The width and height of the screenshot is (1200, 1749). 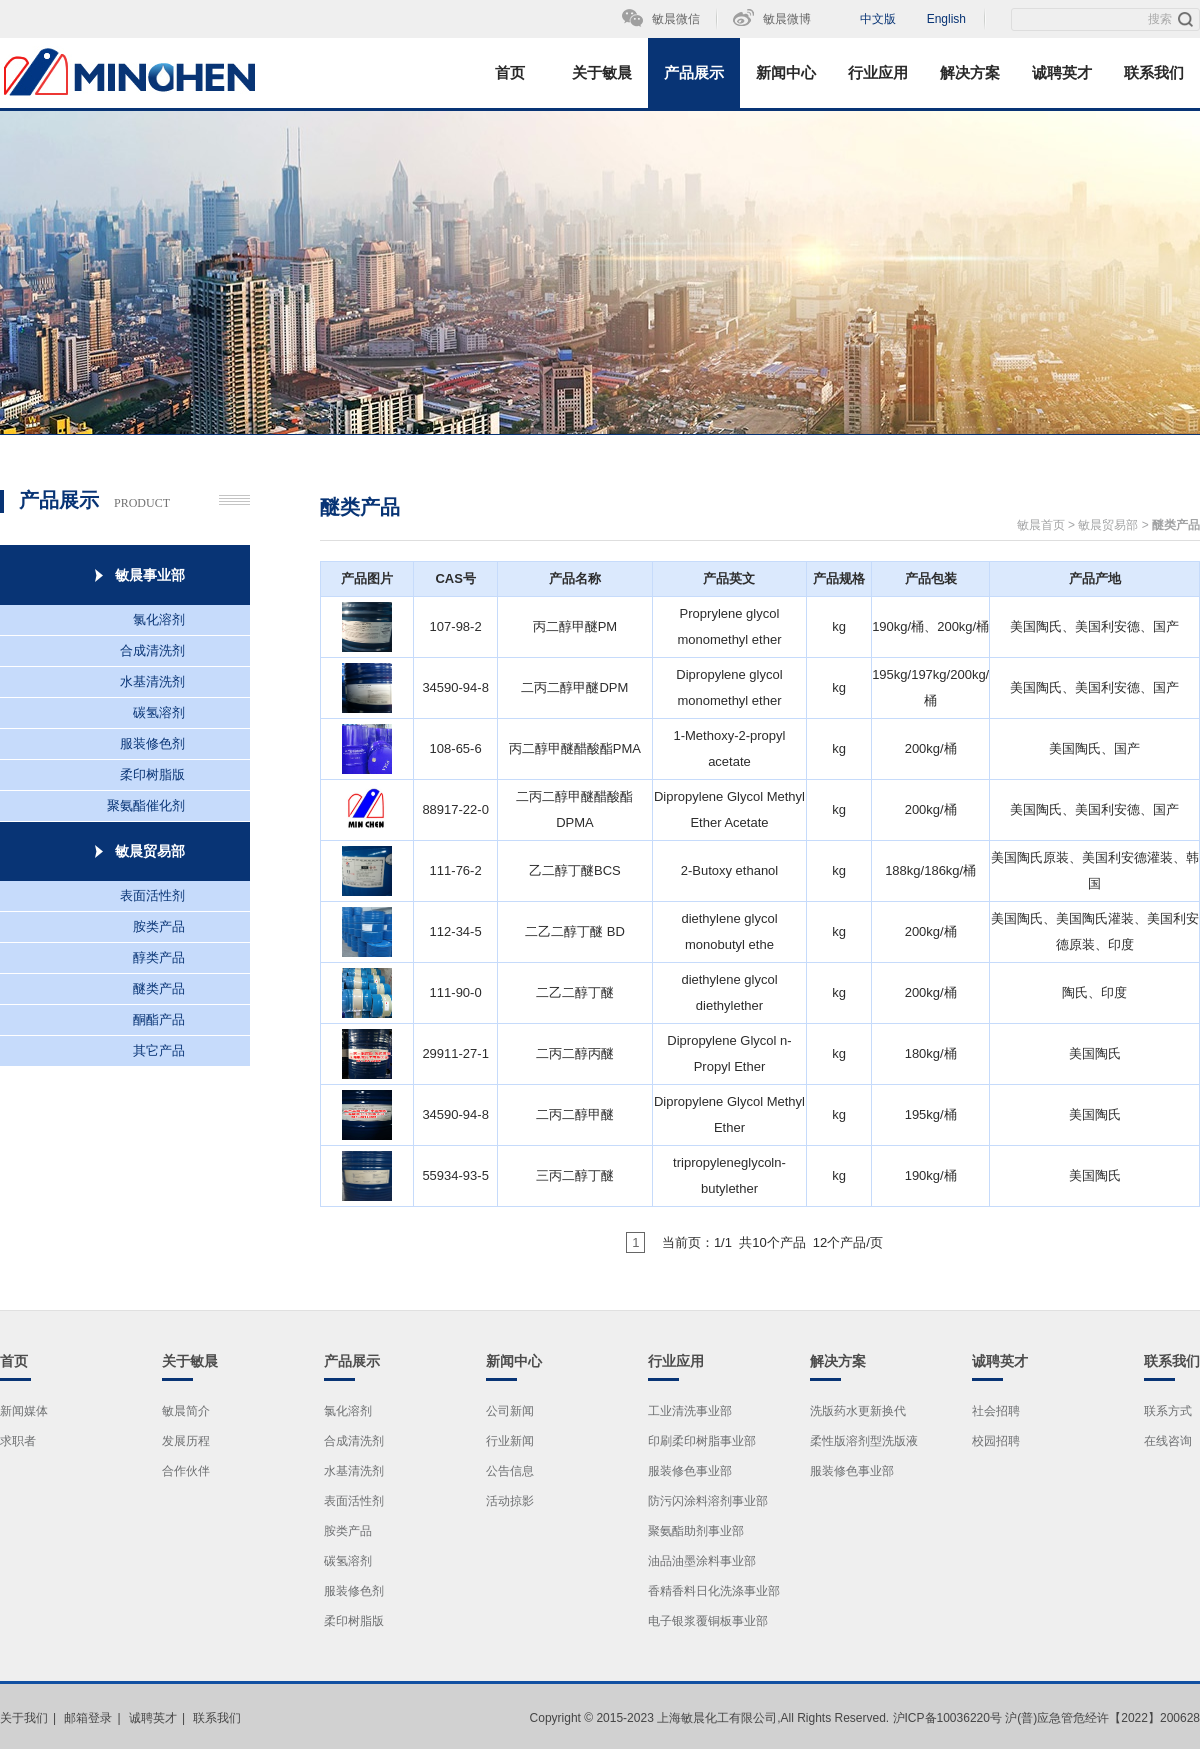 What do you see at coordinates (696, 1531) in the screenshot?
I see `聚氨酯助剂事业部` at bounding box center [696, 1531].